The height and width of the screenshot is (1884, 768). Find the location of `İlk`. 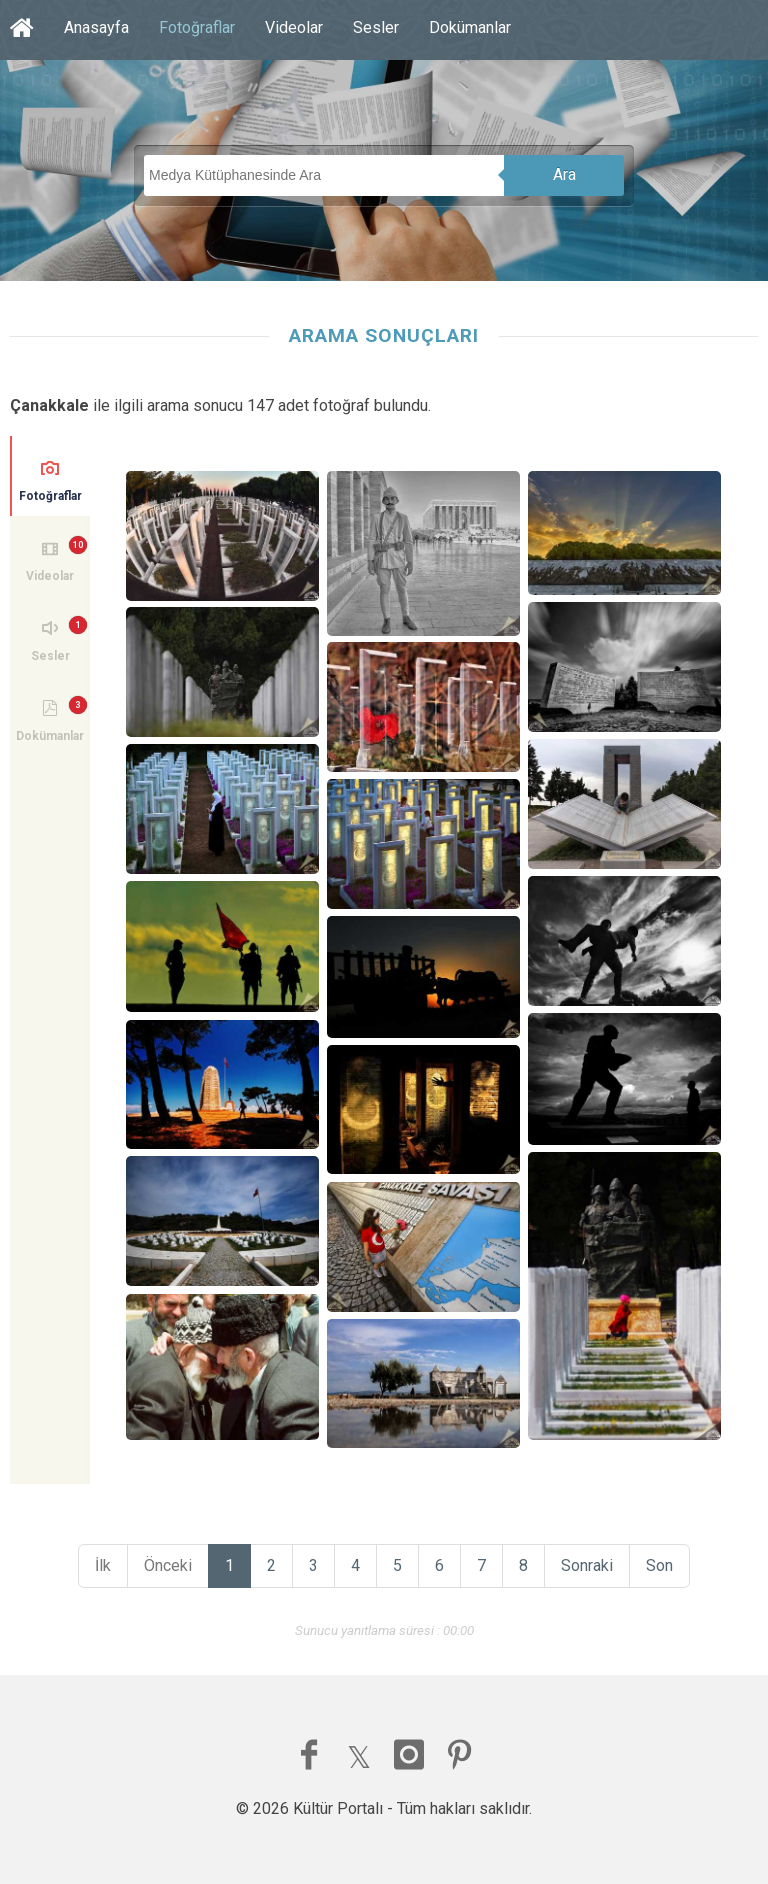

İlk is located at coordinates (103, 1565).